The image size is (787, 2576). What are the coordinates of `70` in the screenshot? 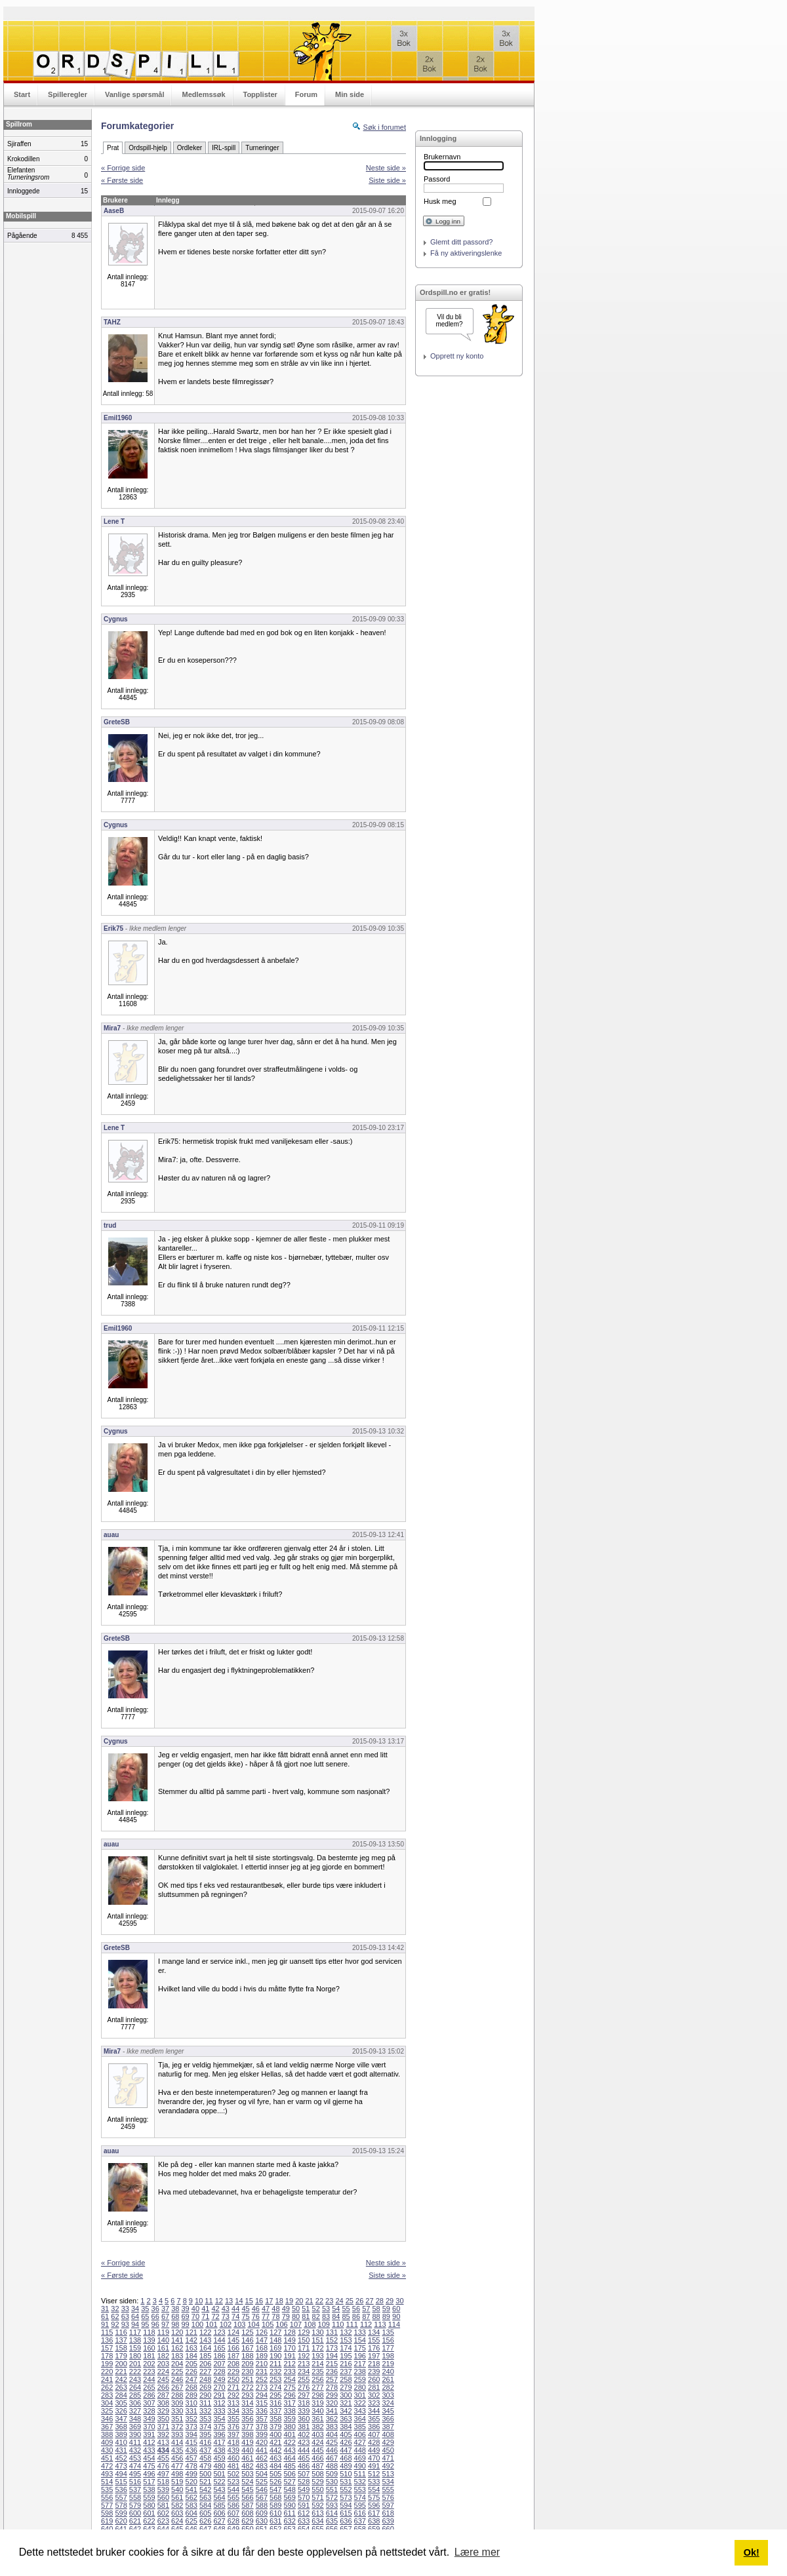 It's located at (195, 2316).